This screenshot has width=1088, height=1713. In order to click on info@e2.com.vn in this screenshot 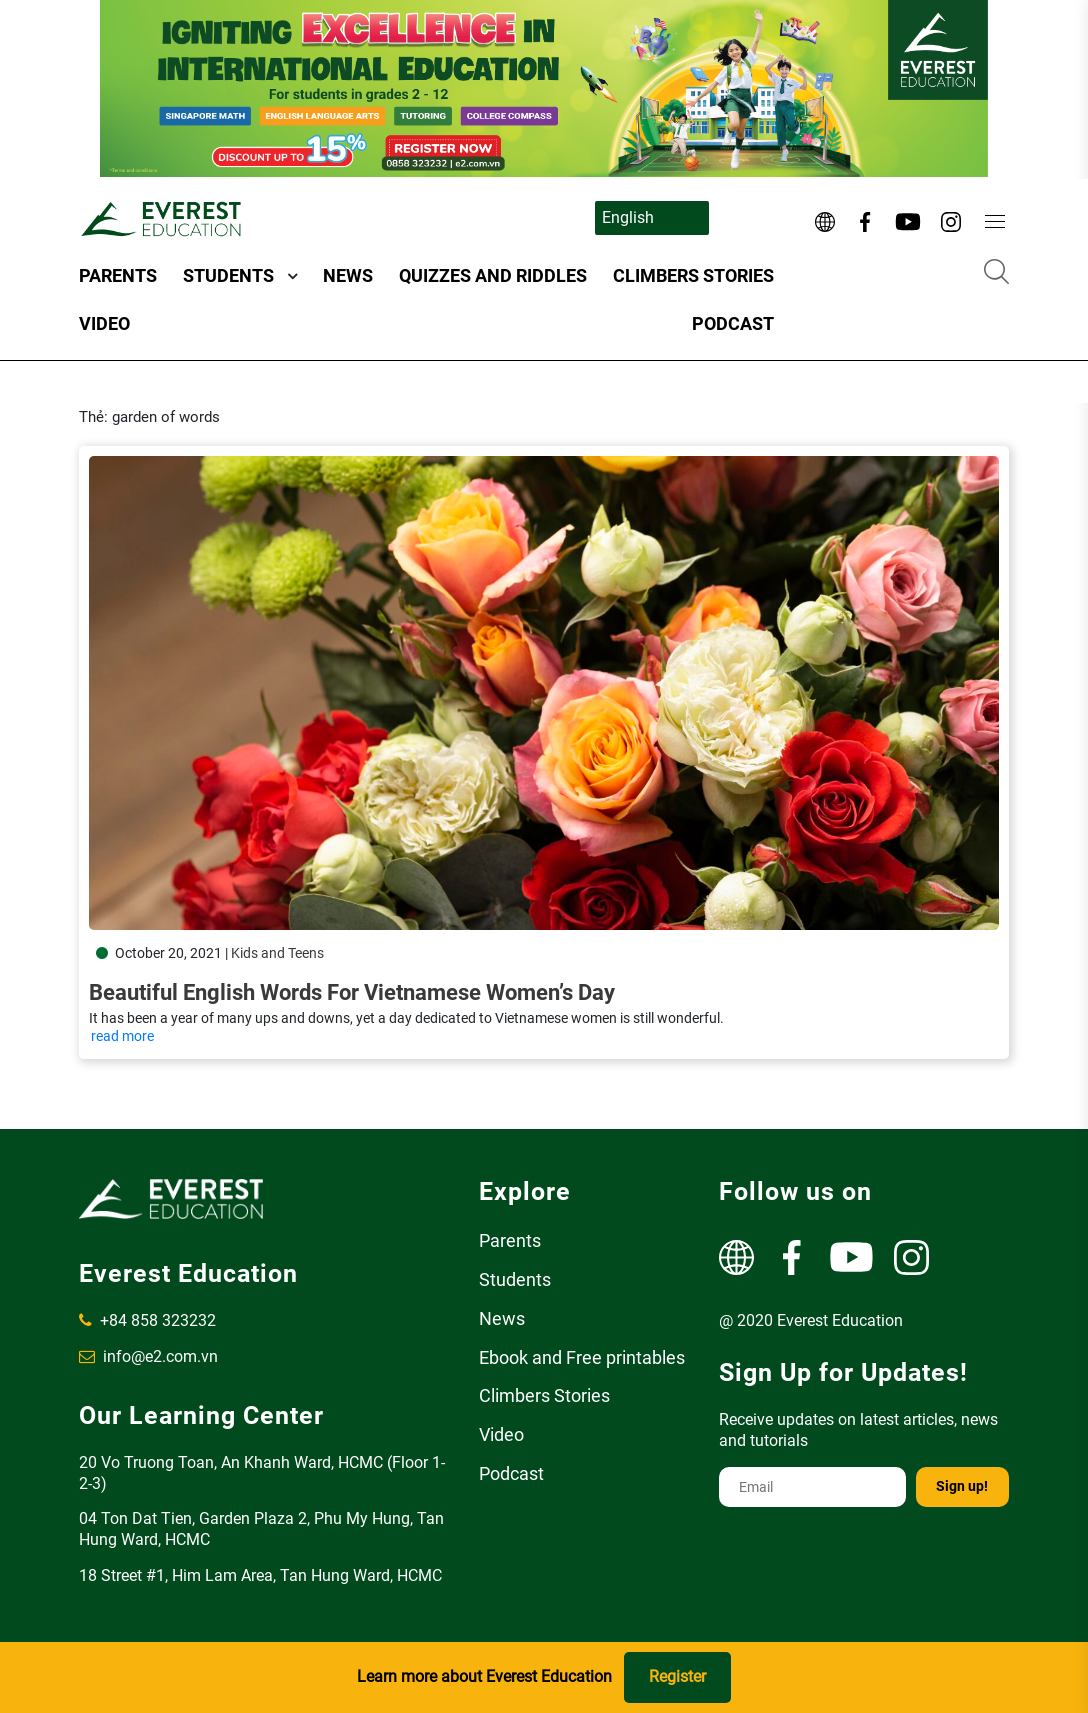, I will do `click(148, 1356)`.